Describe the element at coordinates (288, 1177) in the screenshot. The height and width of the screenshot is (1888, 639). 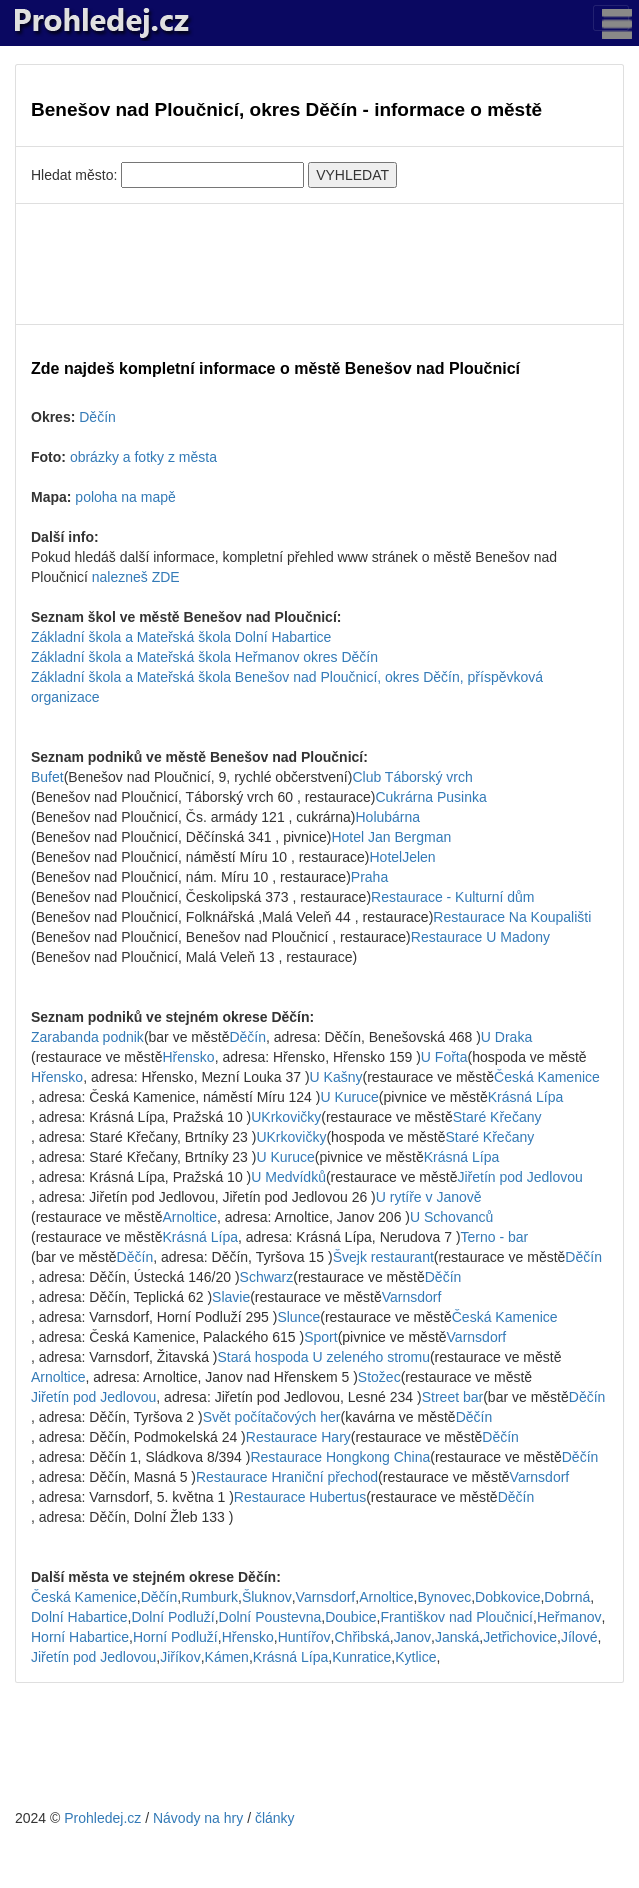
I see `U Medvídků` at that location.